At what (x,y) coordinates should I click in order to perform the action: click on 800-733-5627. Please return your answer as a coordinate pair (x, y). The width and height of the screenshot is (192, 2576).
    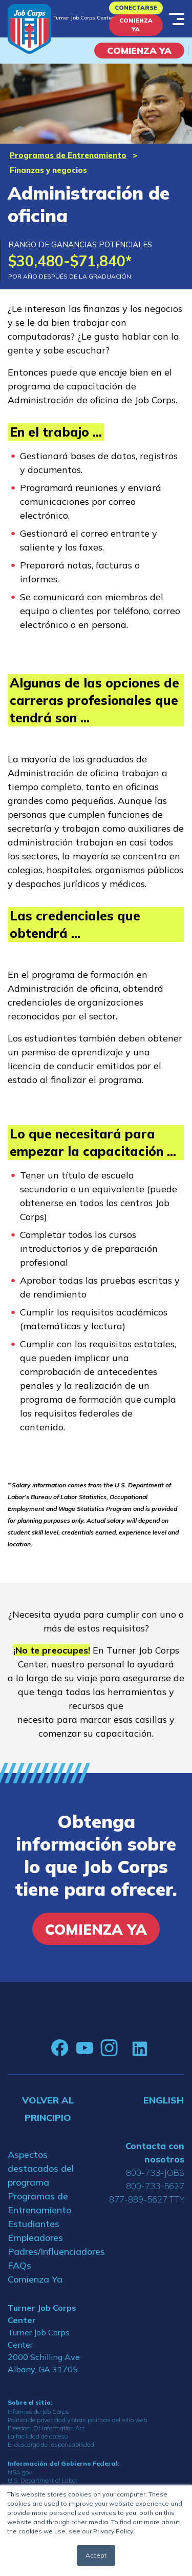
    Looking at the image, I should click on (155, 2185).